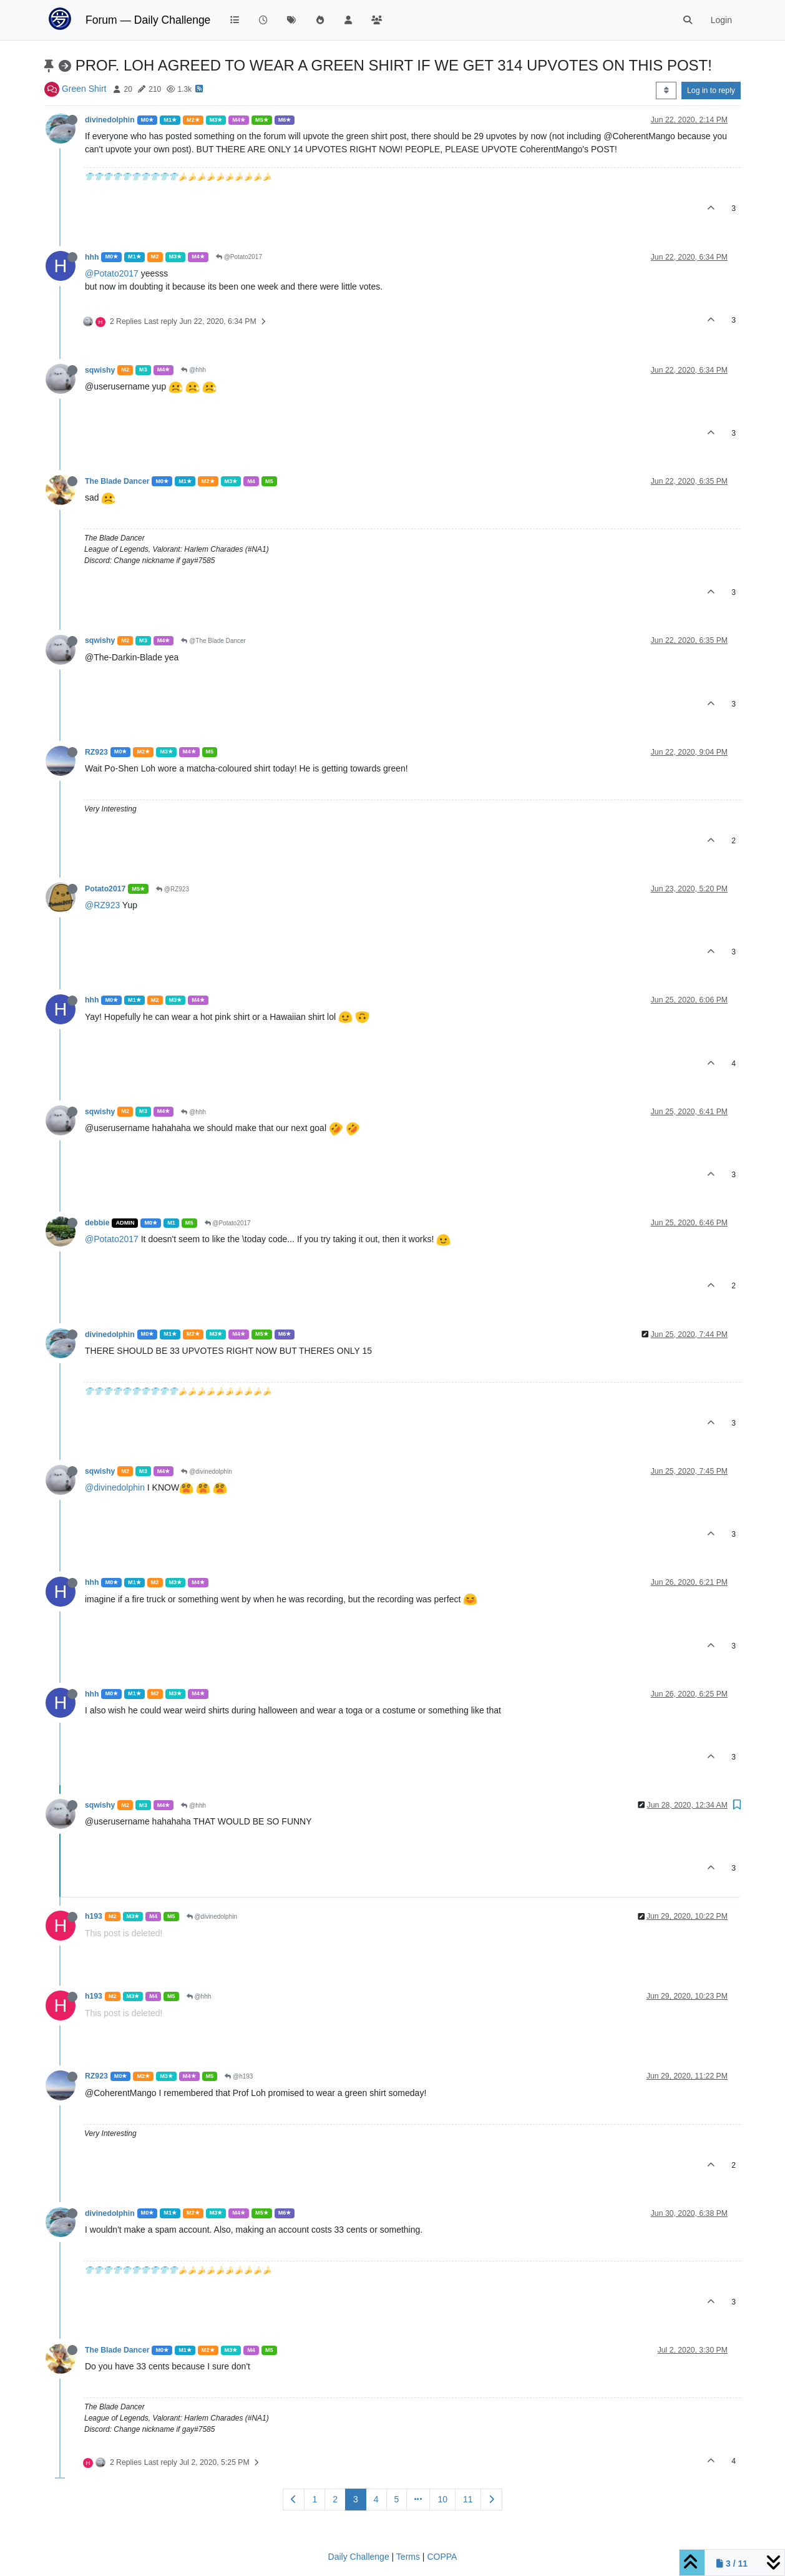 Image resolution: width=785 pixels, height=2576 pixels. Describe the element at coordinates (468, 2499) in the screenshot. I see `11 [Page 11]` at that location.